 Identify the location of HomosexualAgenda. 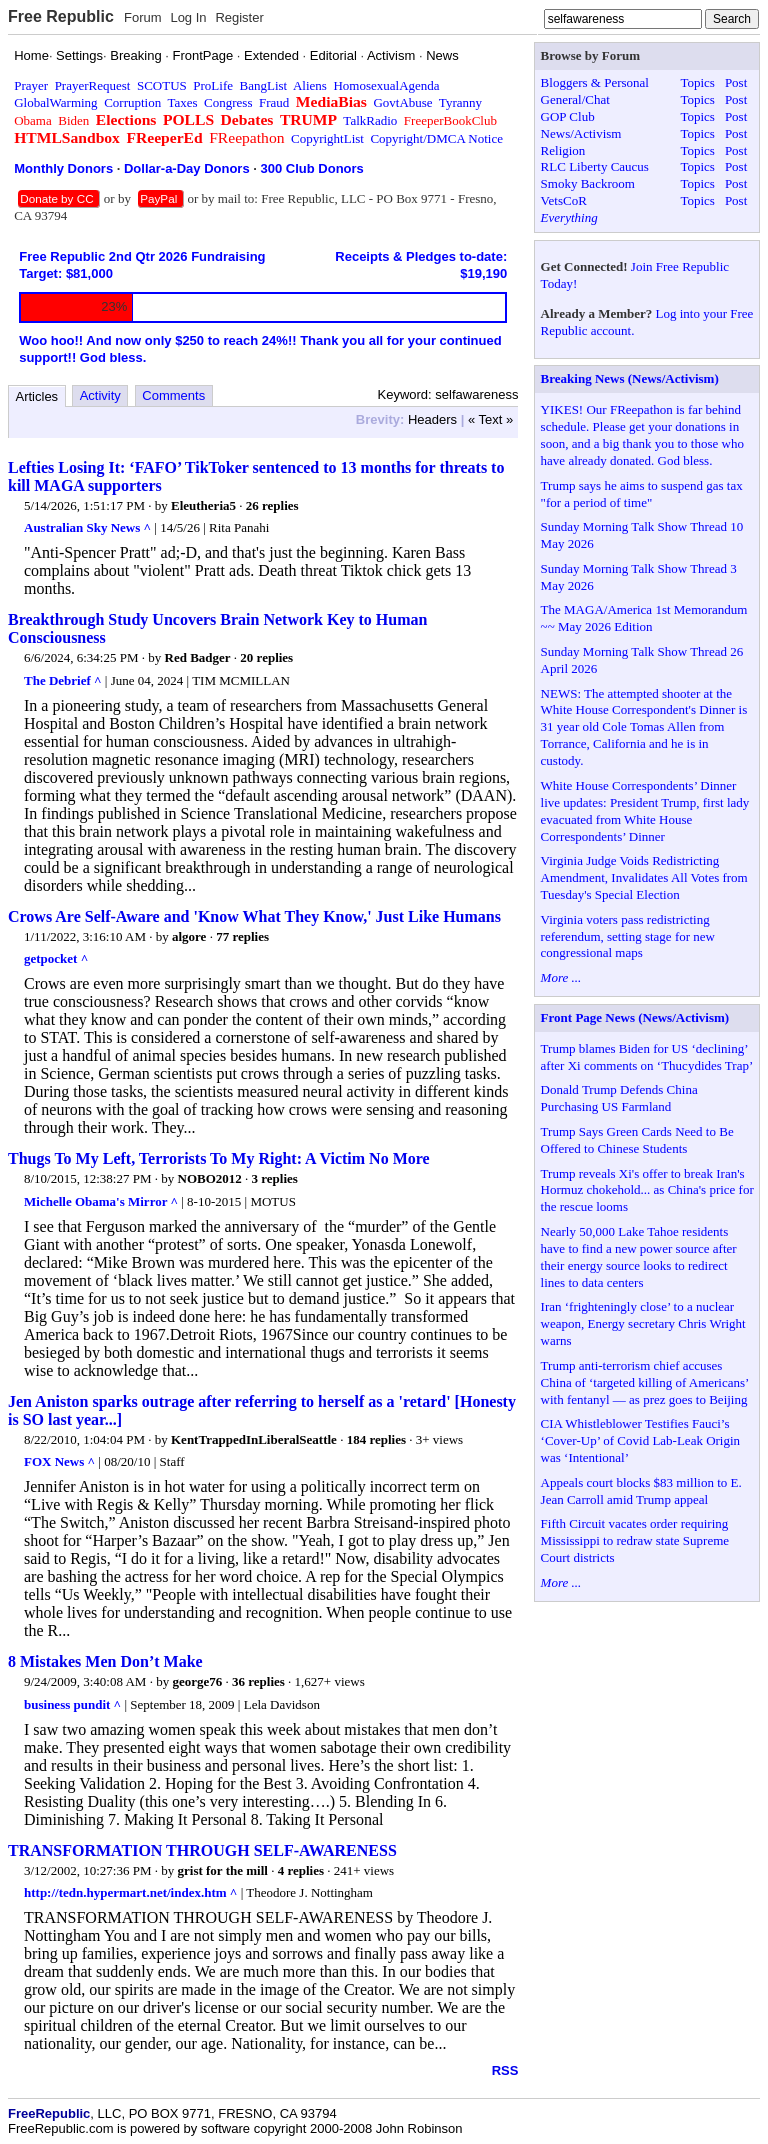
(386, 85).